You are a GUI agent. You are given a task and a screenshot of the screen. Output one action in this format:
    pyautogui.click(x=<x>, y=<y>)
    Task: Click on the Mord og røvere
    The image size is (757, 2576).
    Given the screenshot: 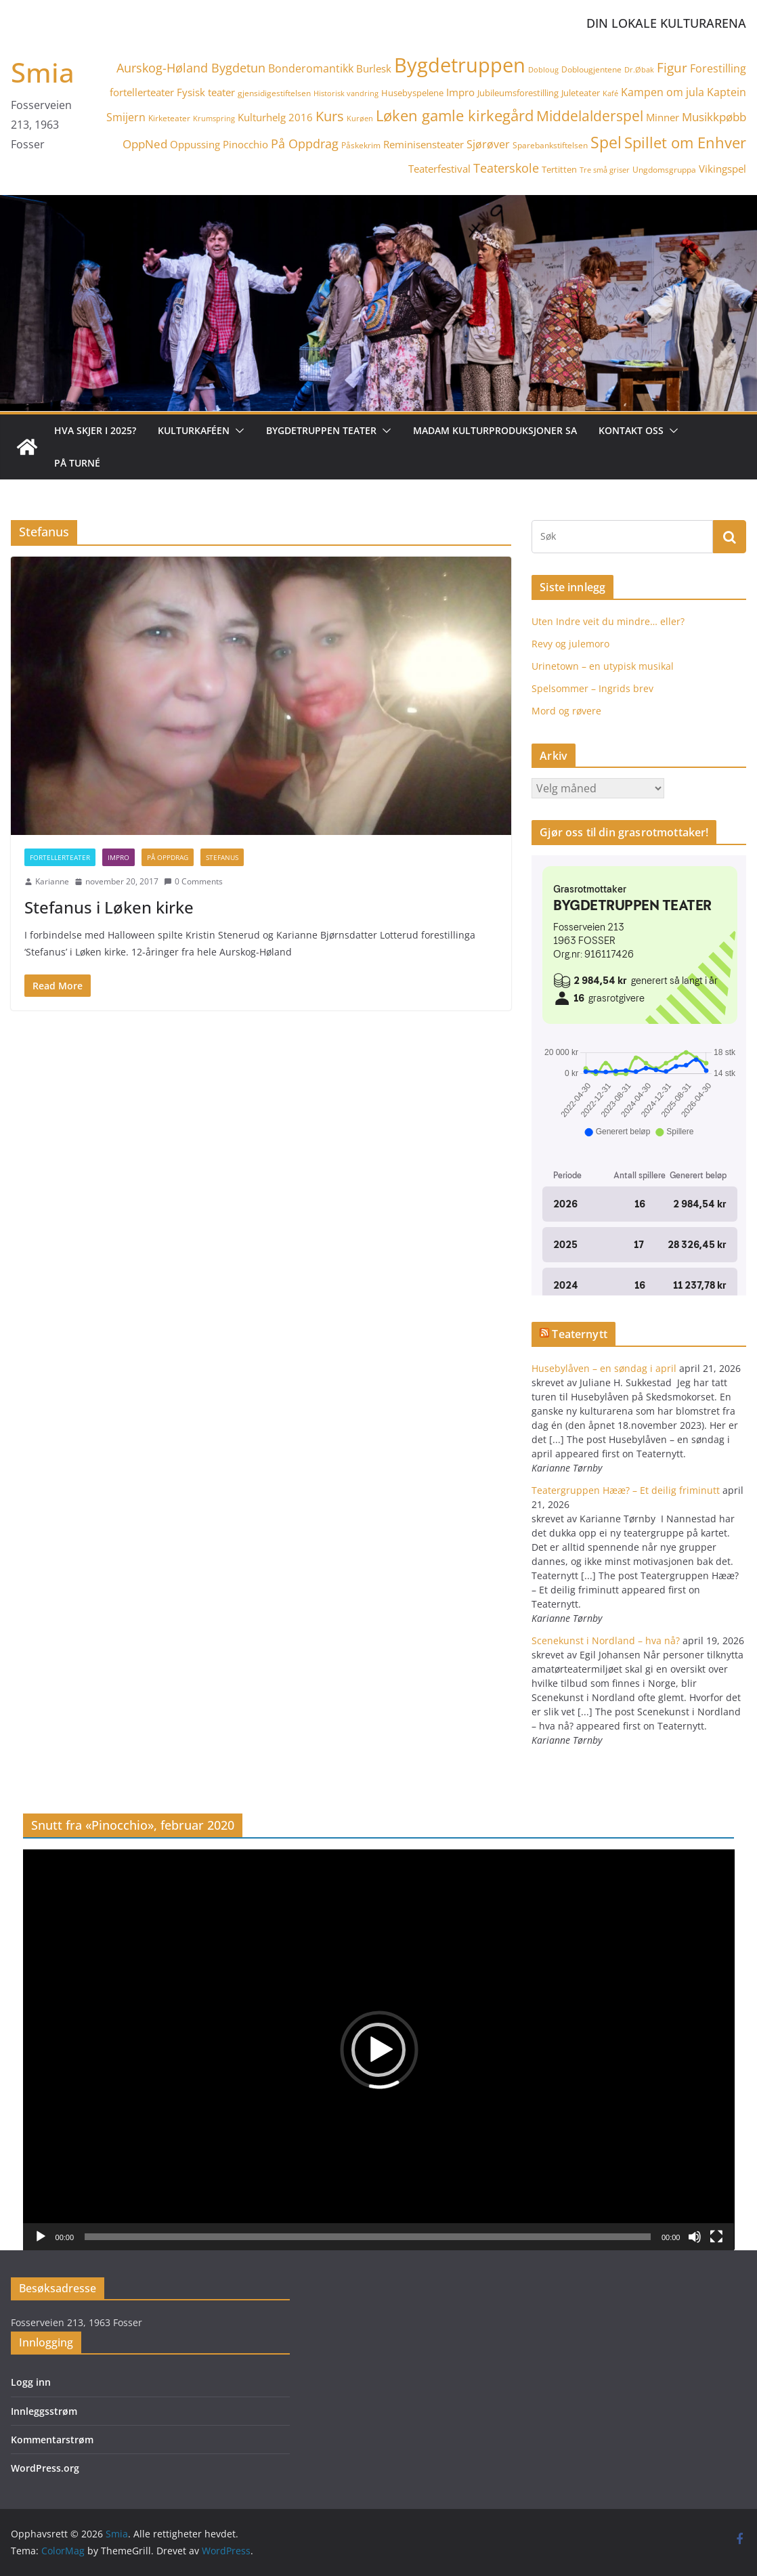 What is the action you would take?
    pyautogui.click(x=566, y=710)
    